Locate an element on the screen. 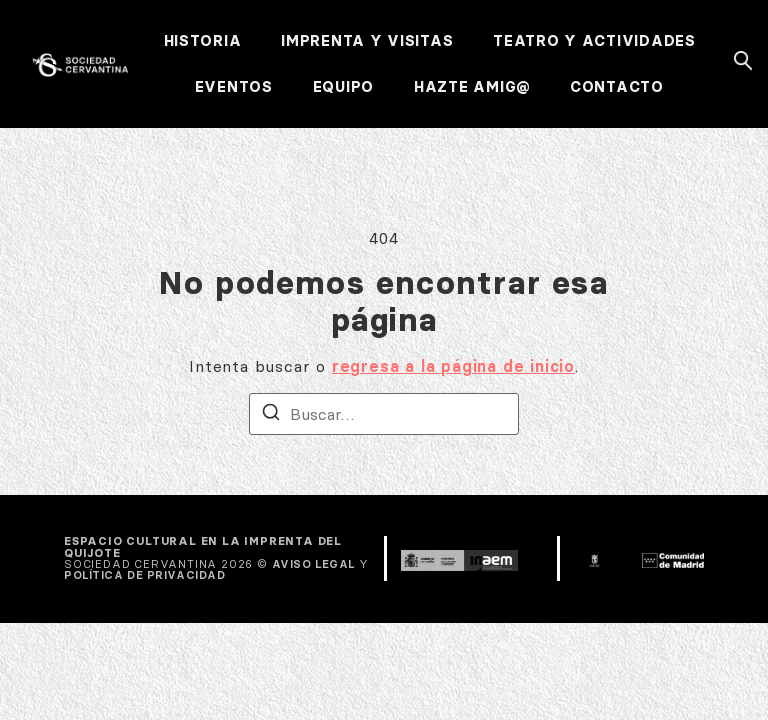 Image resolution: width=768 pixels, height=720 pixels. CONTACTO is located at coordinates (617, 87).